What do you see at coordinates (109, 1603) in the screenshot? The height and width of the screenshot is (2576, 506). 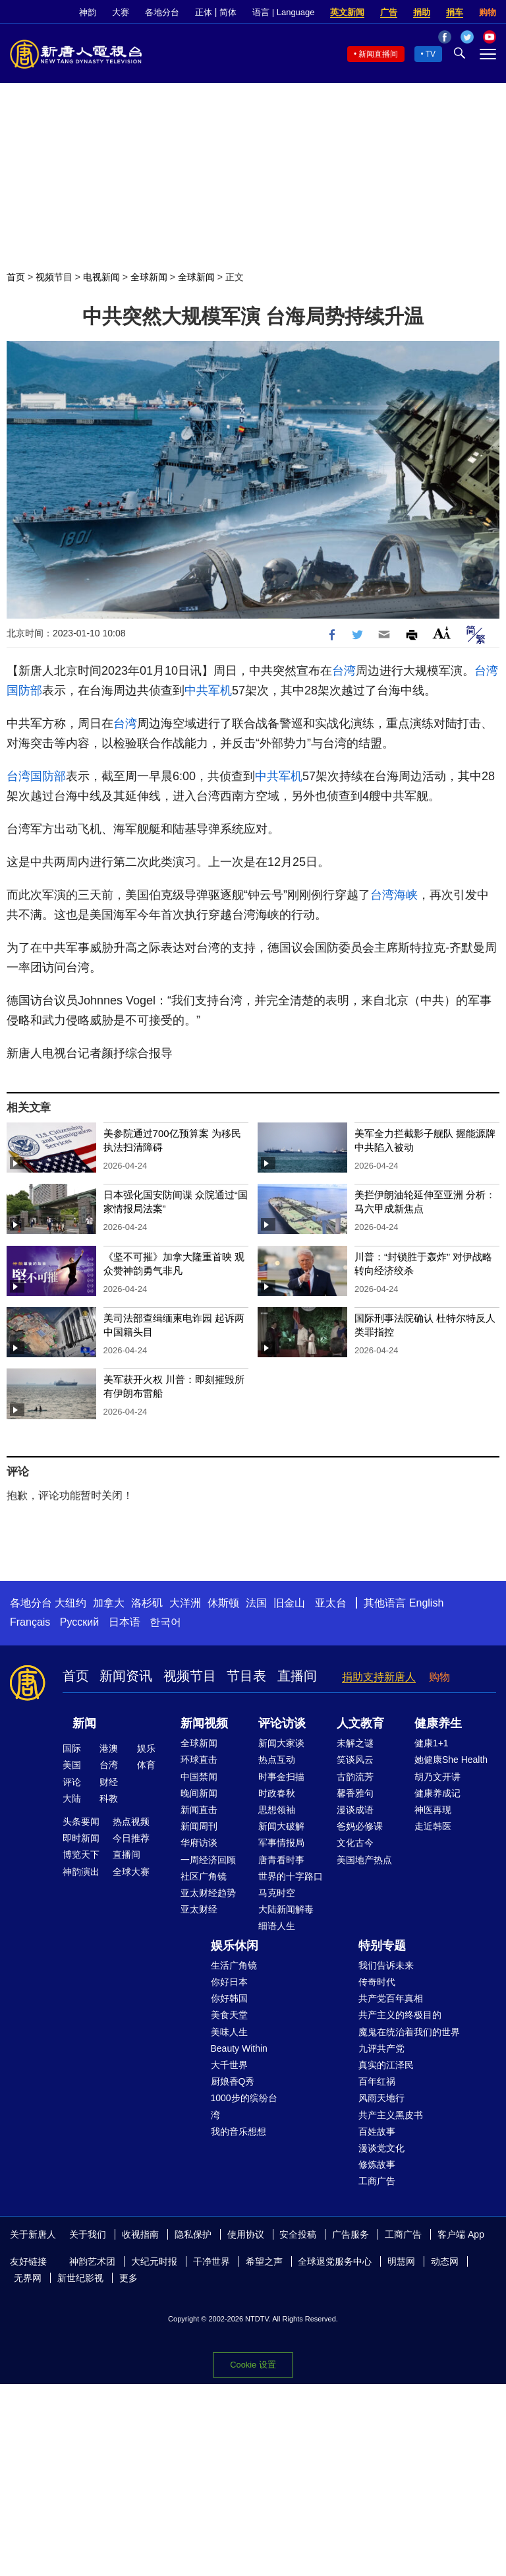 I see `加拿大` at bounding box center [109, 1603].